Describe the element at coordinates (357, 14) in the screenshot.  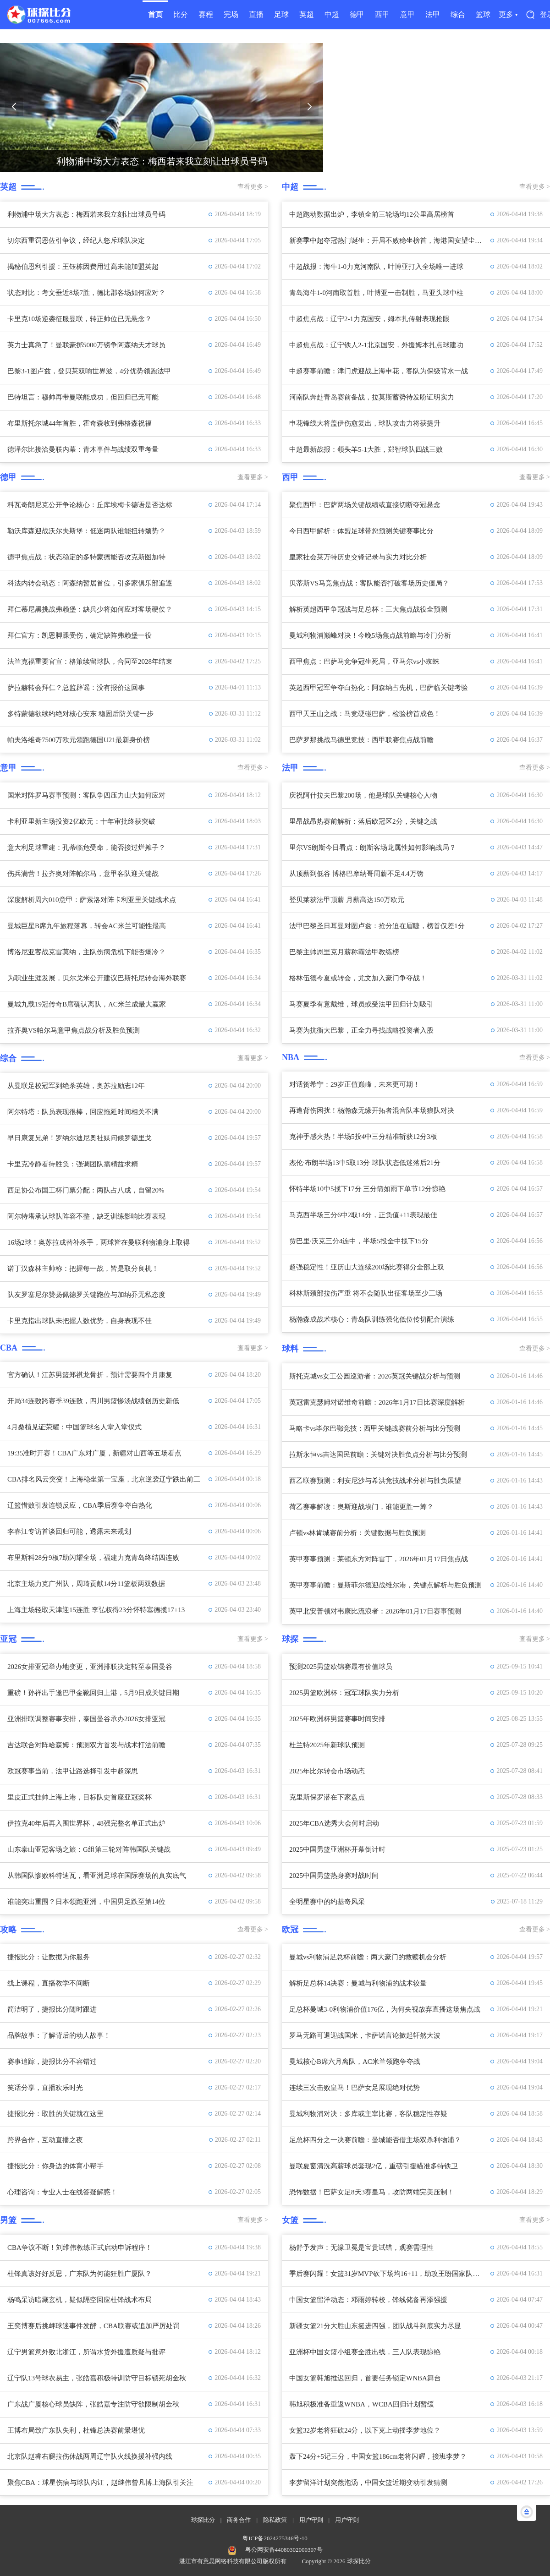
I see `德甲` at that location.